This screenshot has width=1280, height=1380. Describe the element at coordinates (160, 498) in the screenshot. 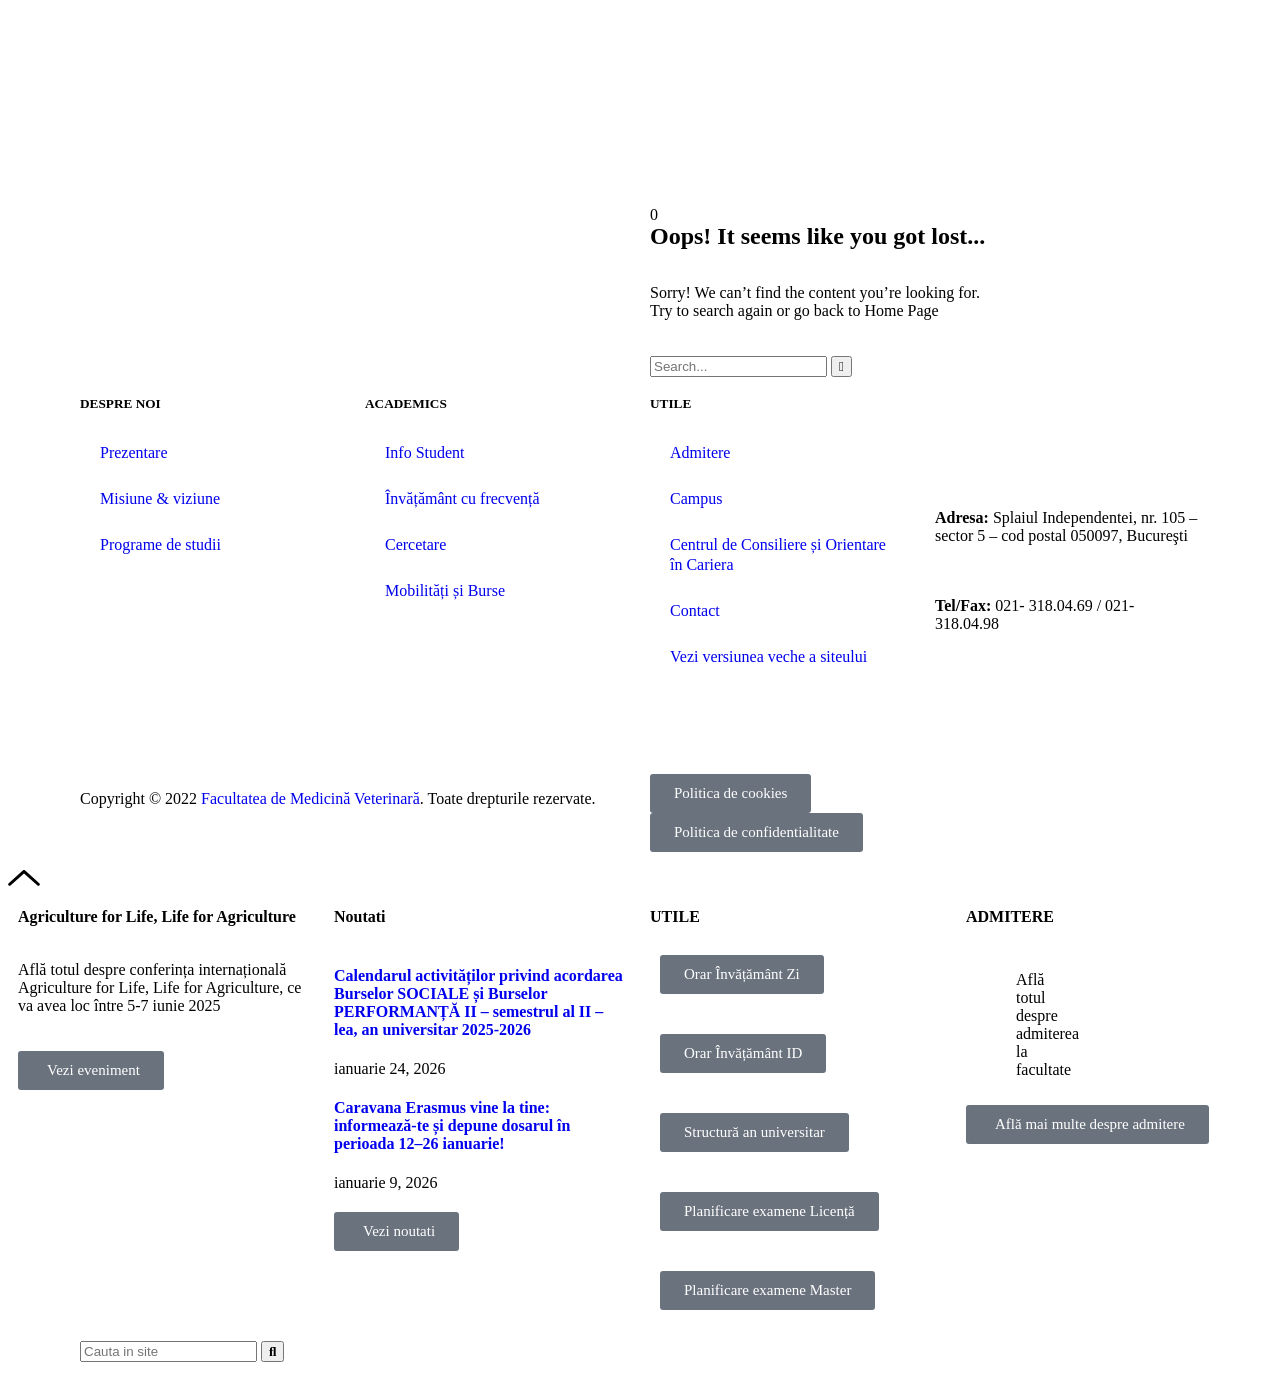

I see `Misiune & viziune` at that location.